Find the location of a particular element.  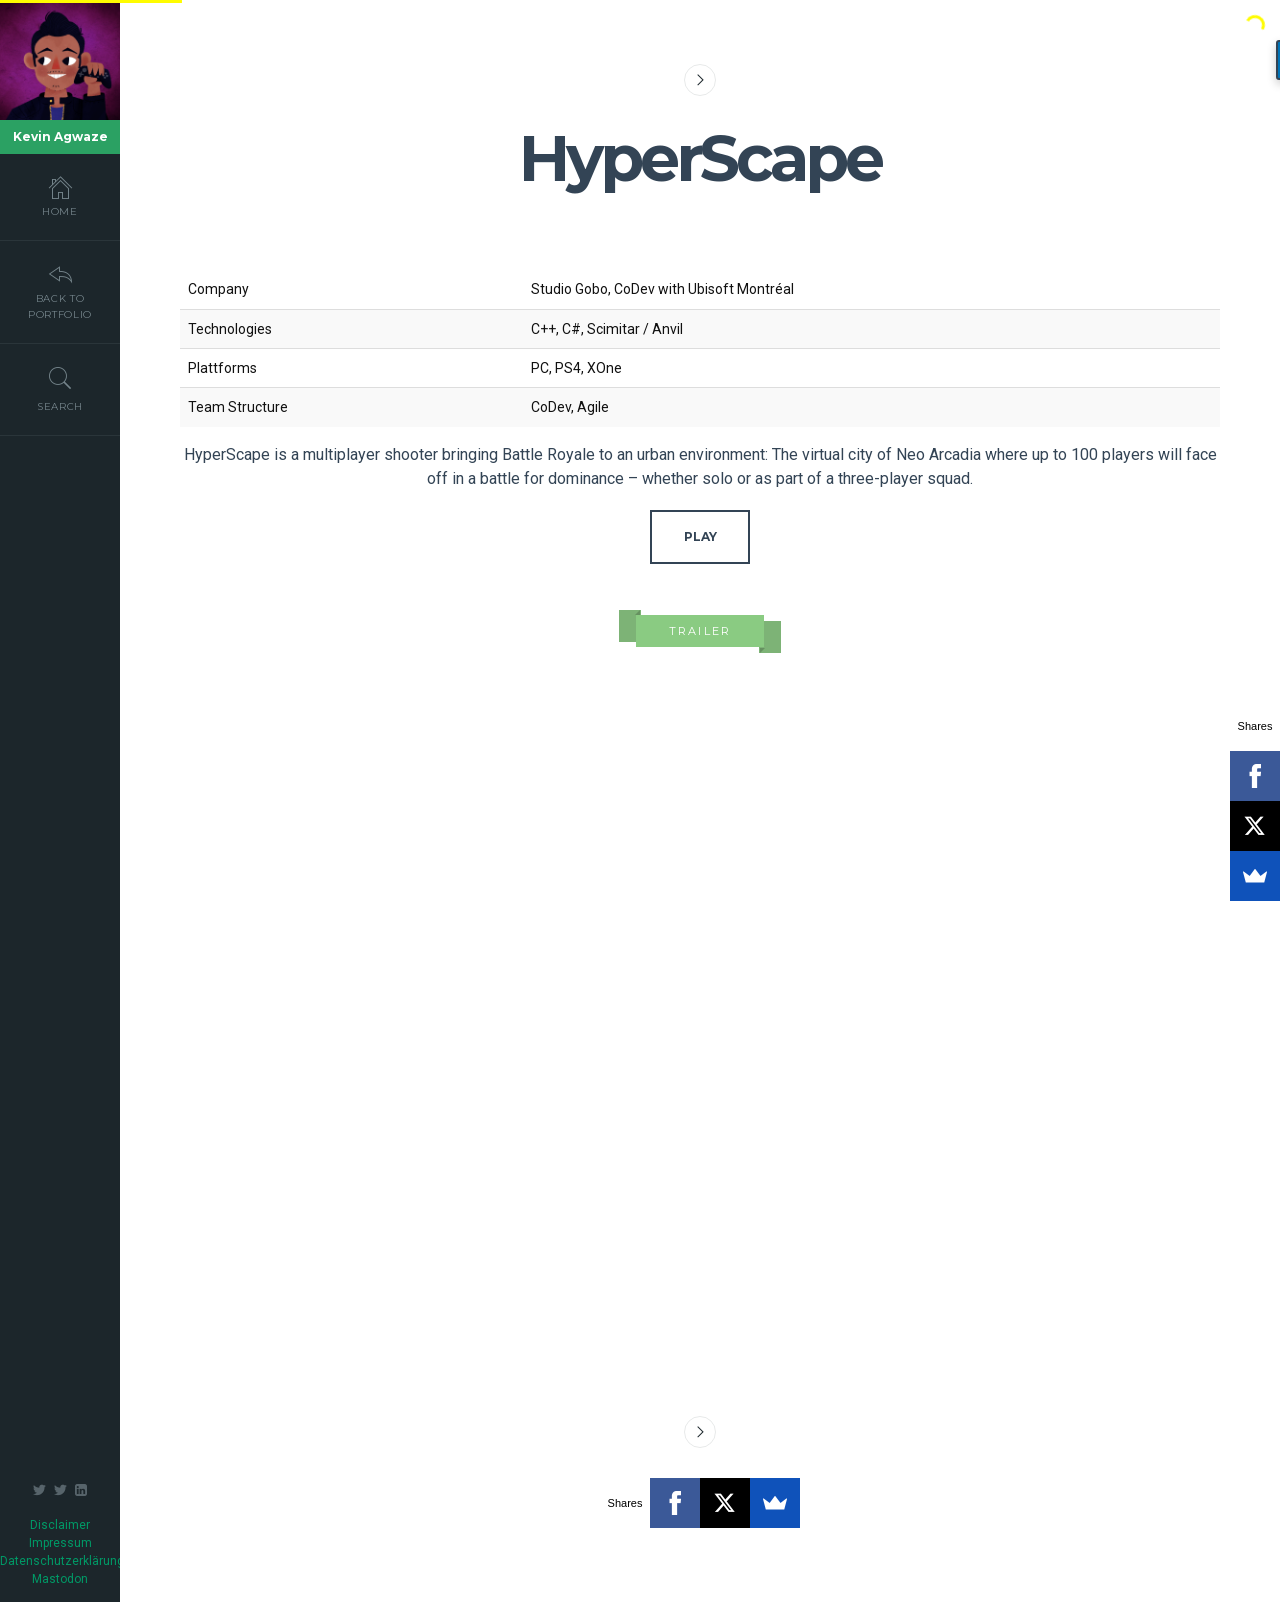

Disclaimer is located at coordinates (60, 1525).